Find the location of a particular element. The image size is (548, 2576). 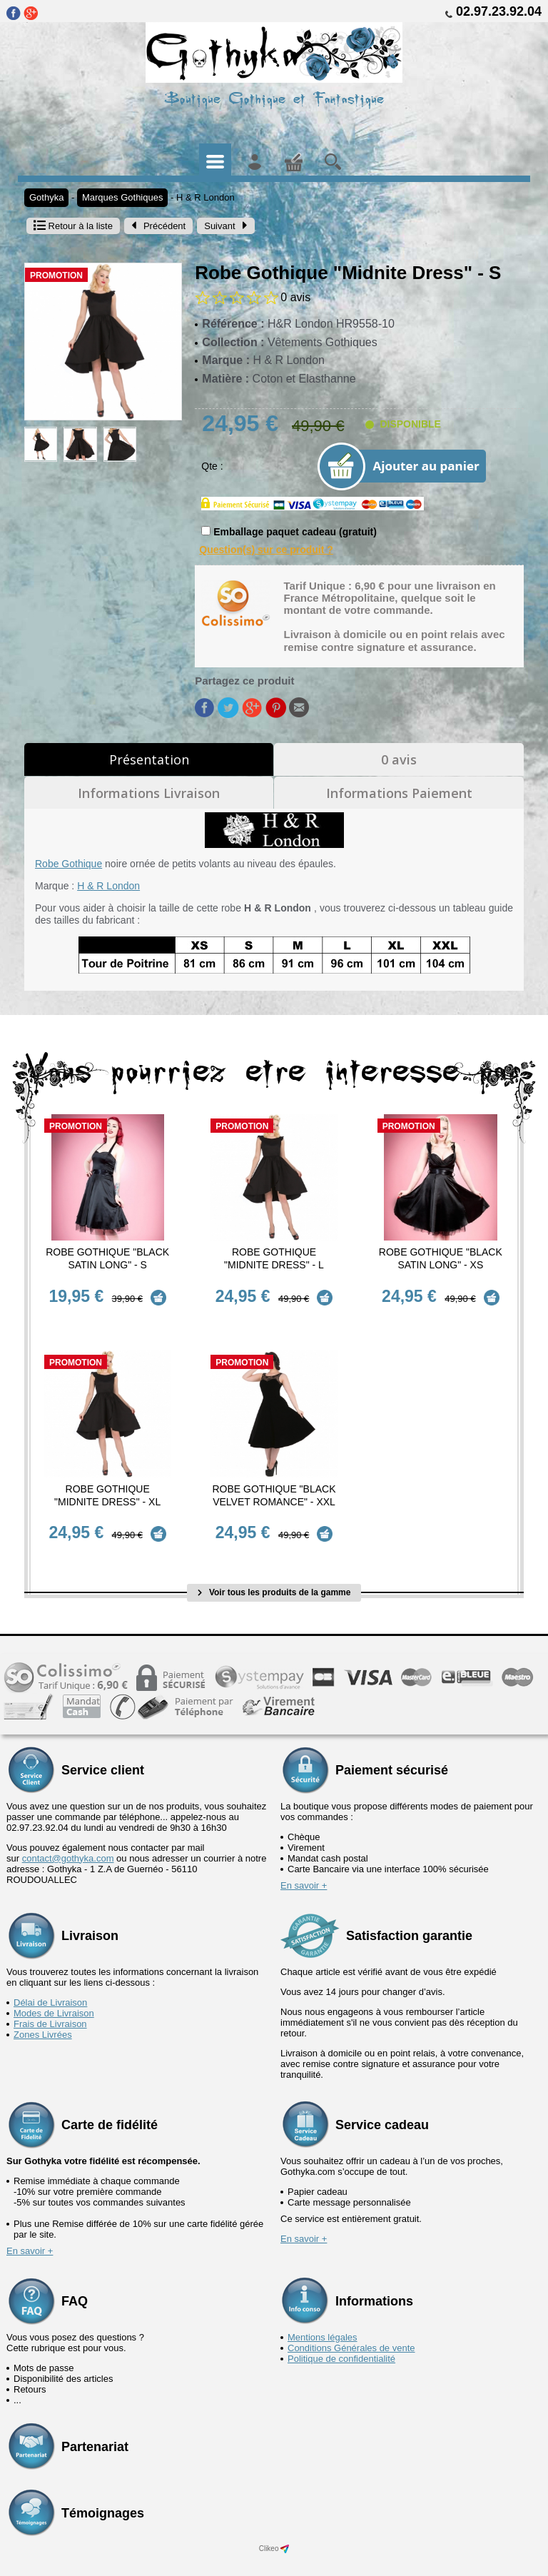

Gothyka is located at coordinates (46, 197).